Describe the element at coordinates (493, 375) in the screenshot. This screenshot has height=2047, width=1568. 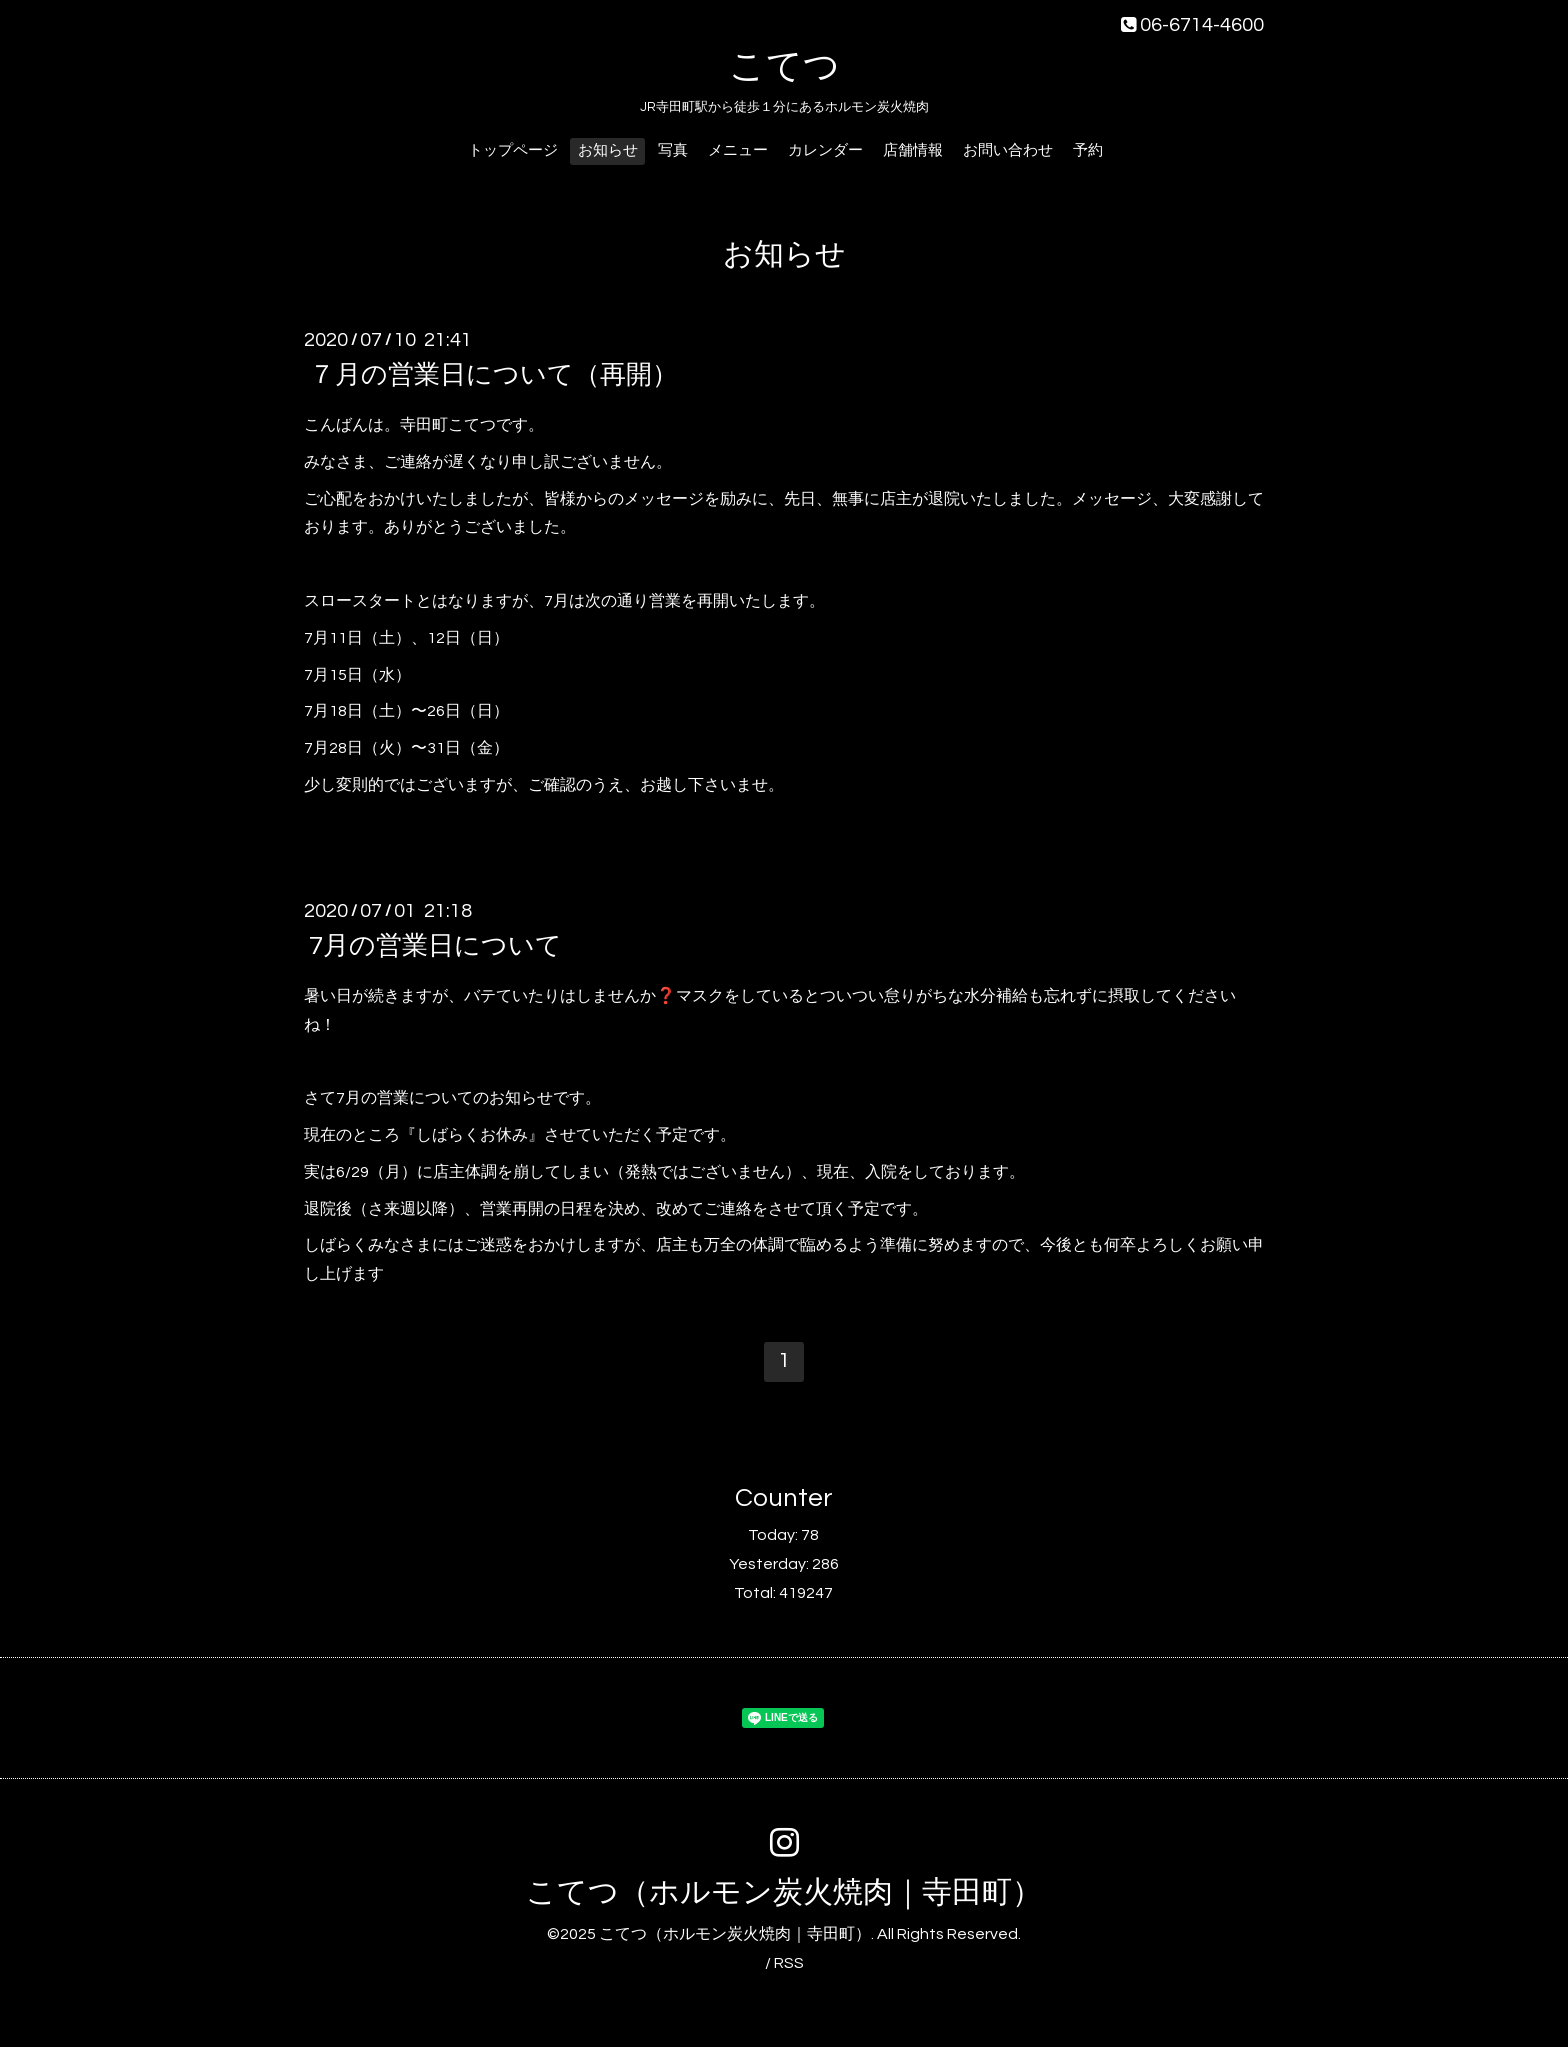
I see `７月の営業日について（再開）` at that location.